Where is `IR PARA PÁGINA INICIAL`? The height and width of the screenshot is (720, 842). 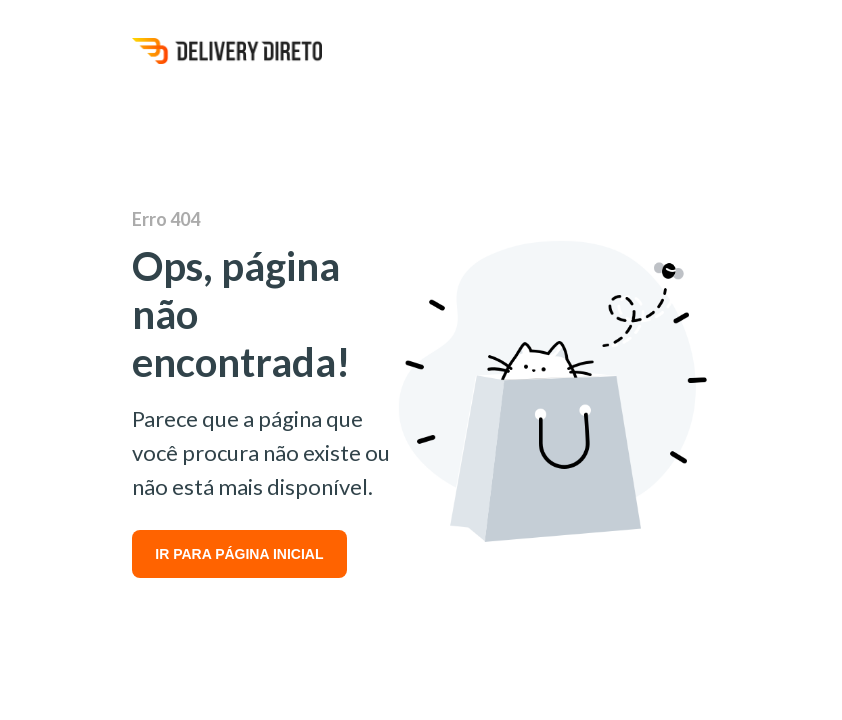
IR PARA PÁGINA INICIAL is located at coordinates (239, 554).